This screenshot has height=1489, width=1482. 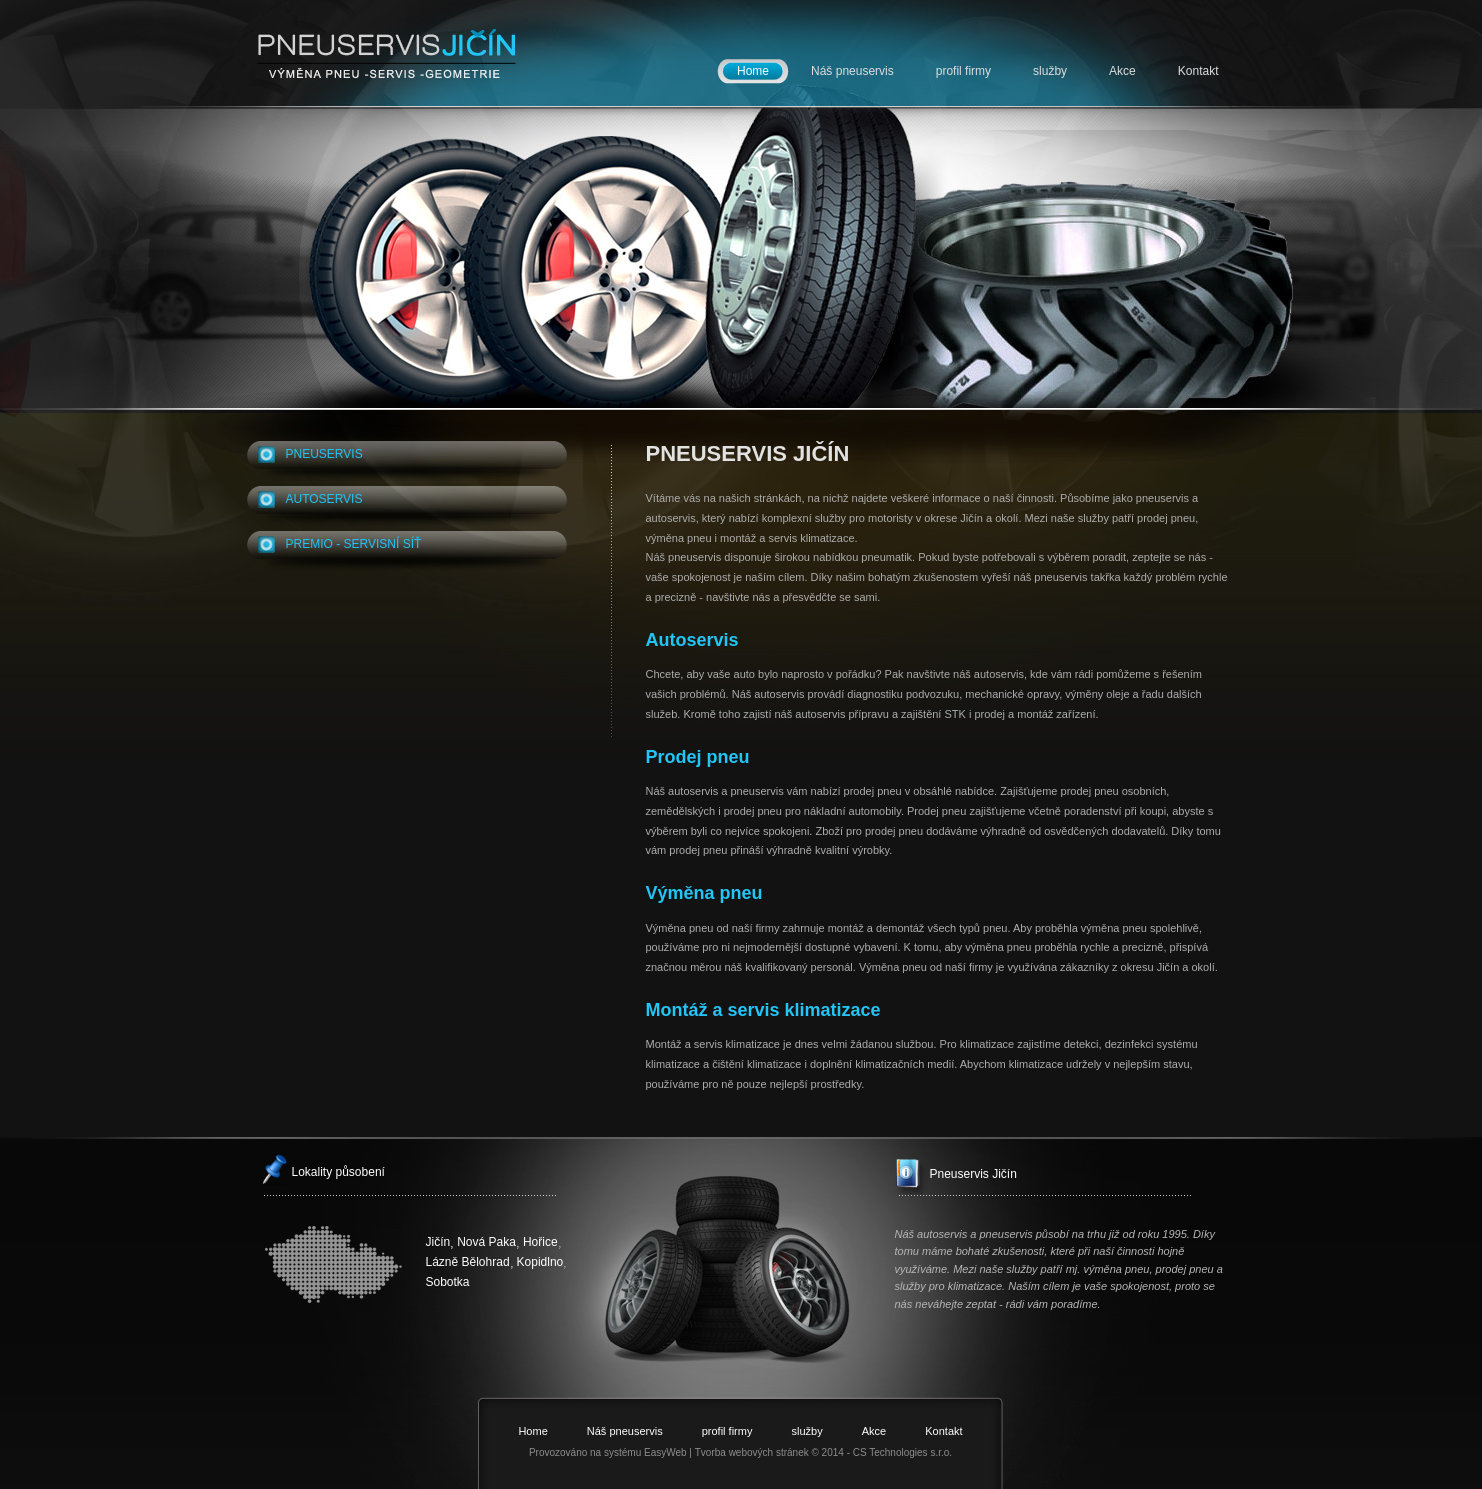 I want to click on Akce, so click(x=1122, y=71).